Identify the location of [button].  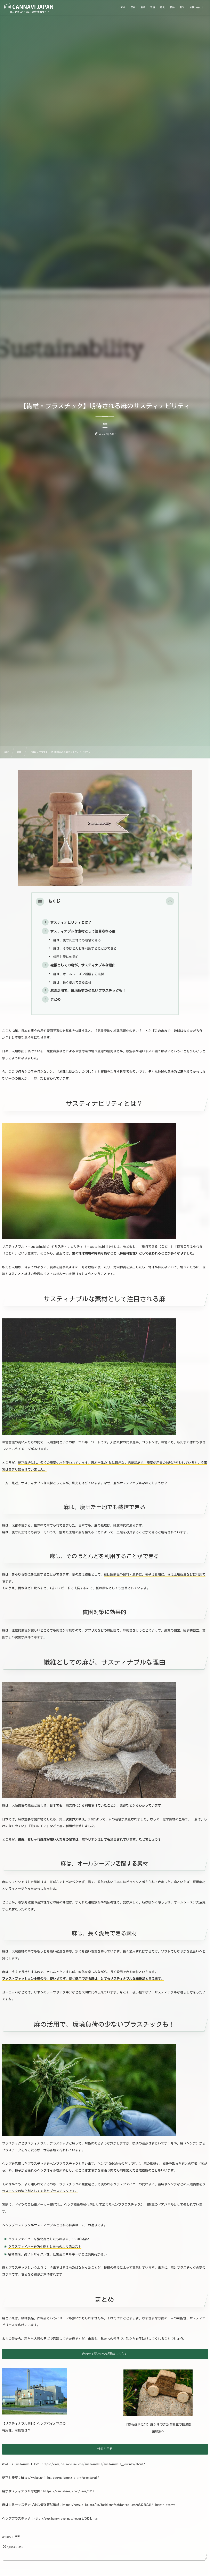
(170, 901).